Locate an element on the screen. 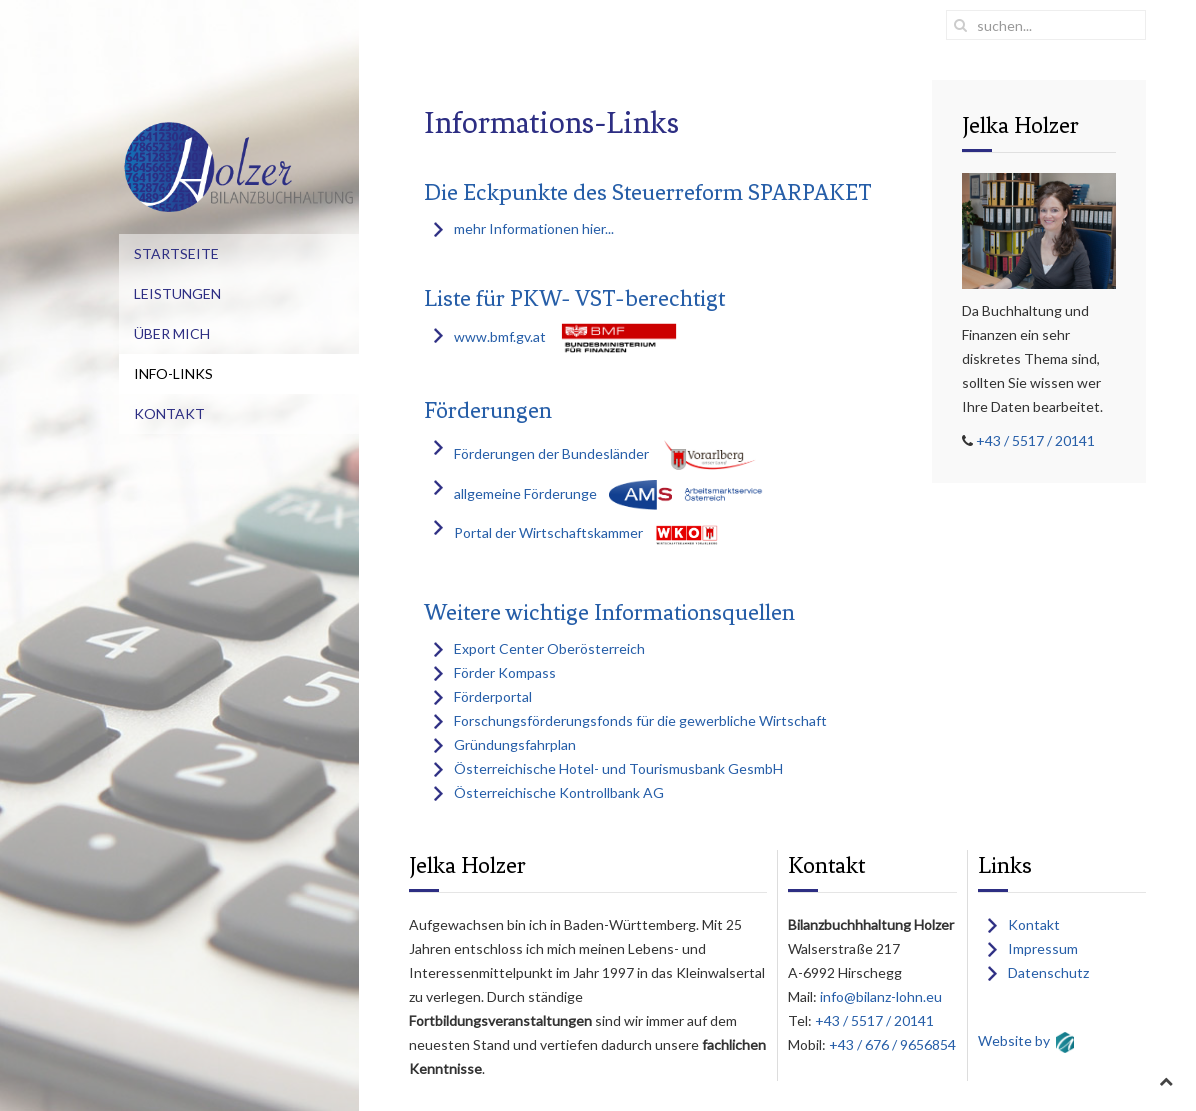 This screenshot has height=1111, width=1196. Förderportal is located at coordinates (493, 696).